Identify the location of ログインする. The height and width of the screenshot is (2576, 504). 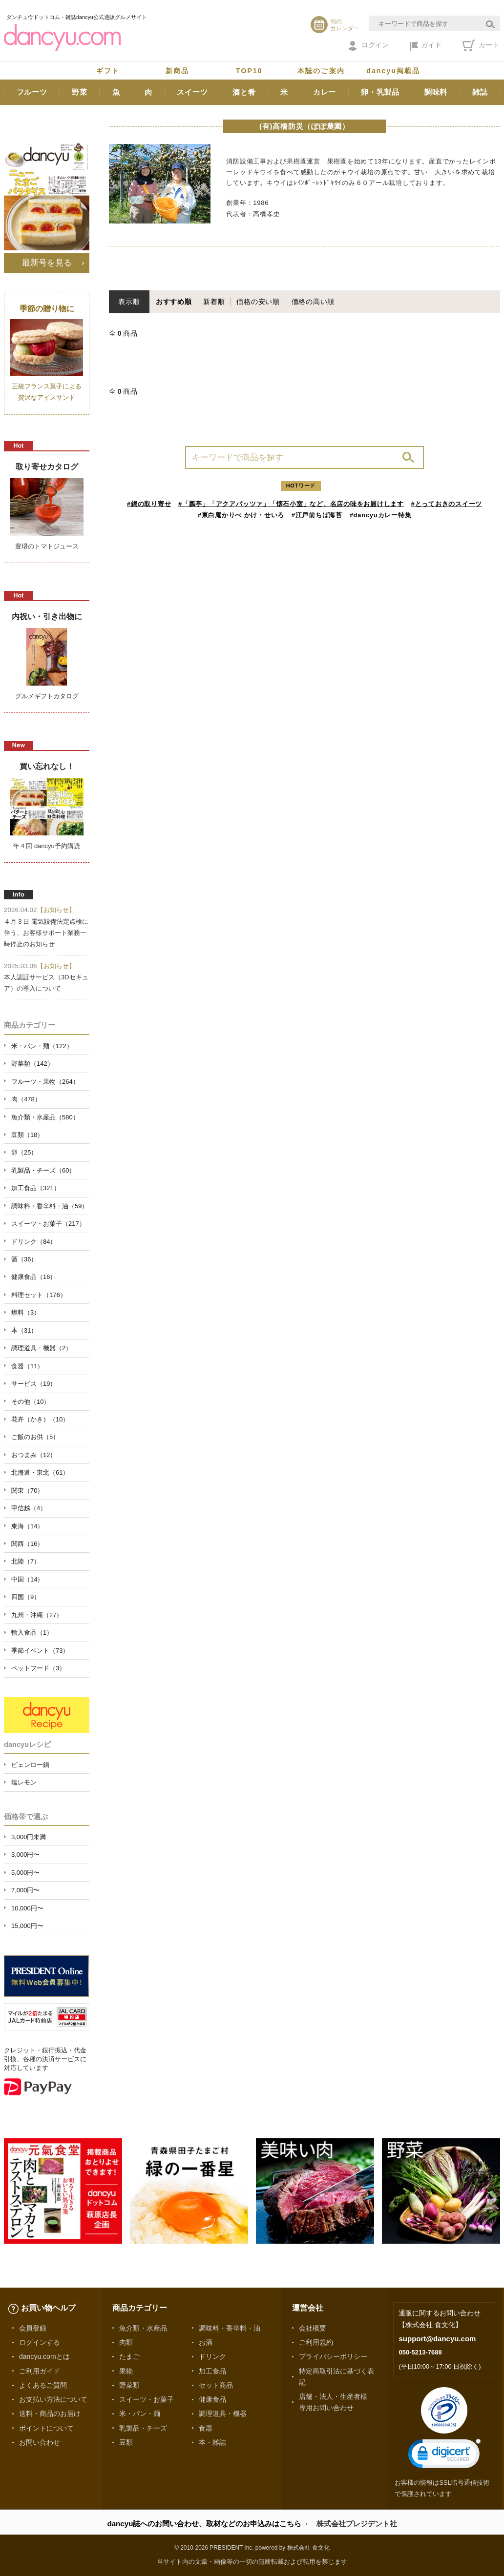
(39, 2342).